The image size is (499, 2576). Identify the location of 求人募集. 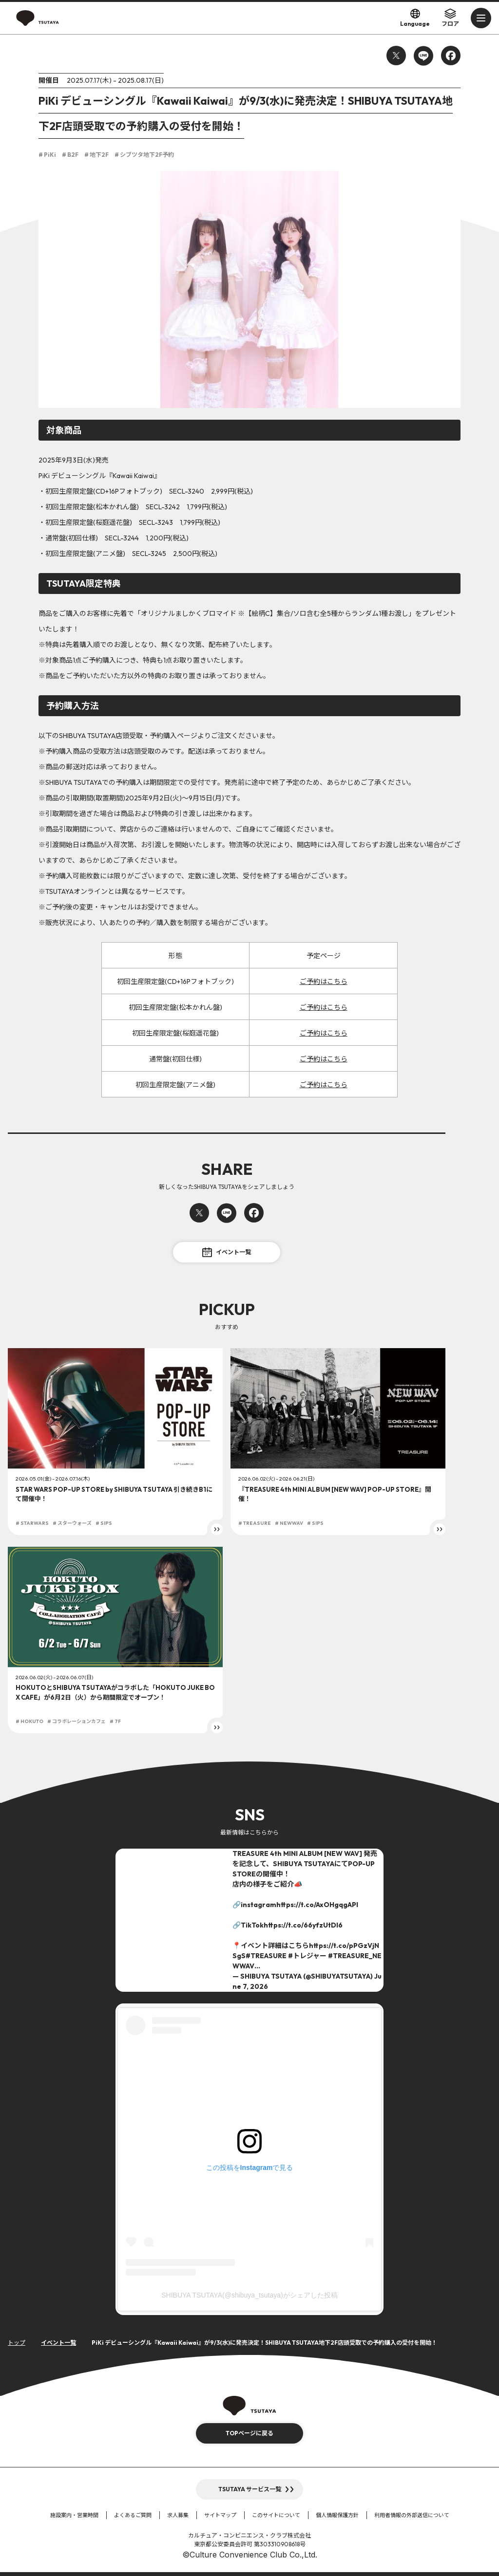
(178, 2515).